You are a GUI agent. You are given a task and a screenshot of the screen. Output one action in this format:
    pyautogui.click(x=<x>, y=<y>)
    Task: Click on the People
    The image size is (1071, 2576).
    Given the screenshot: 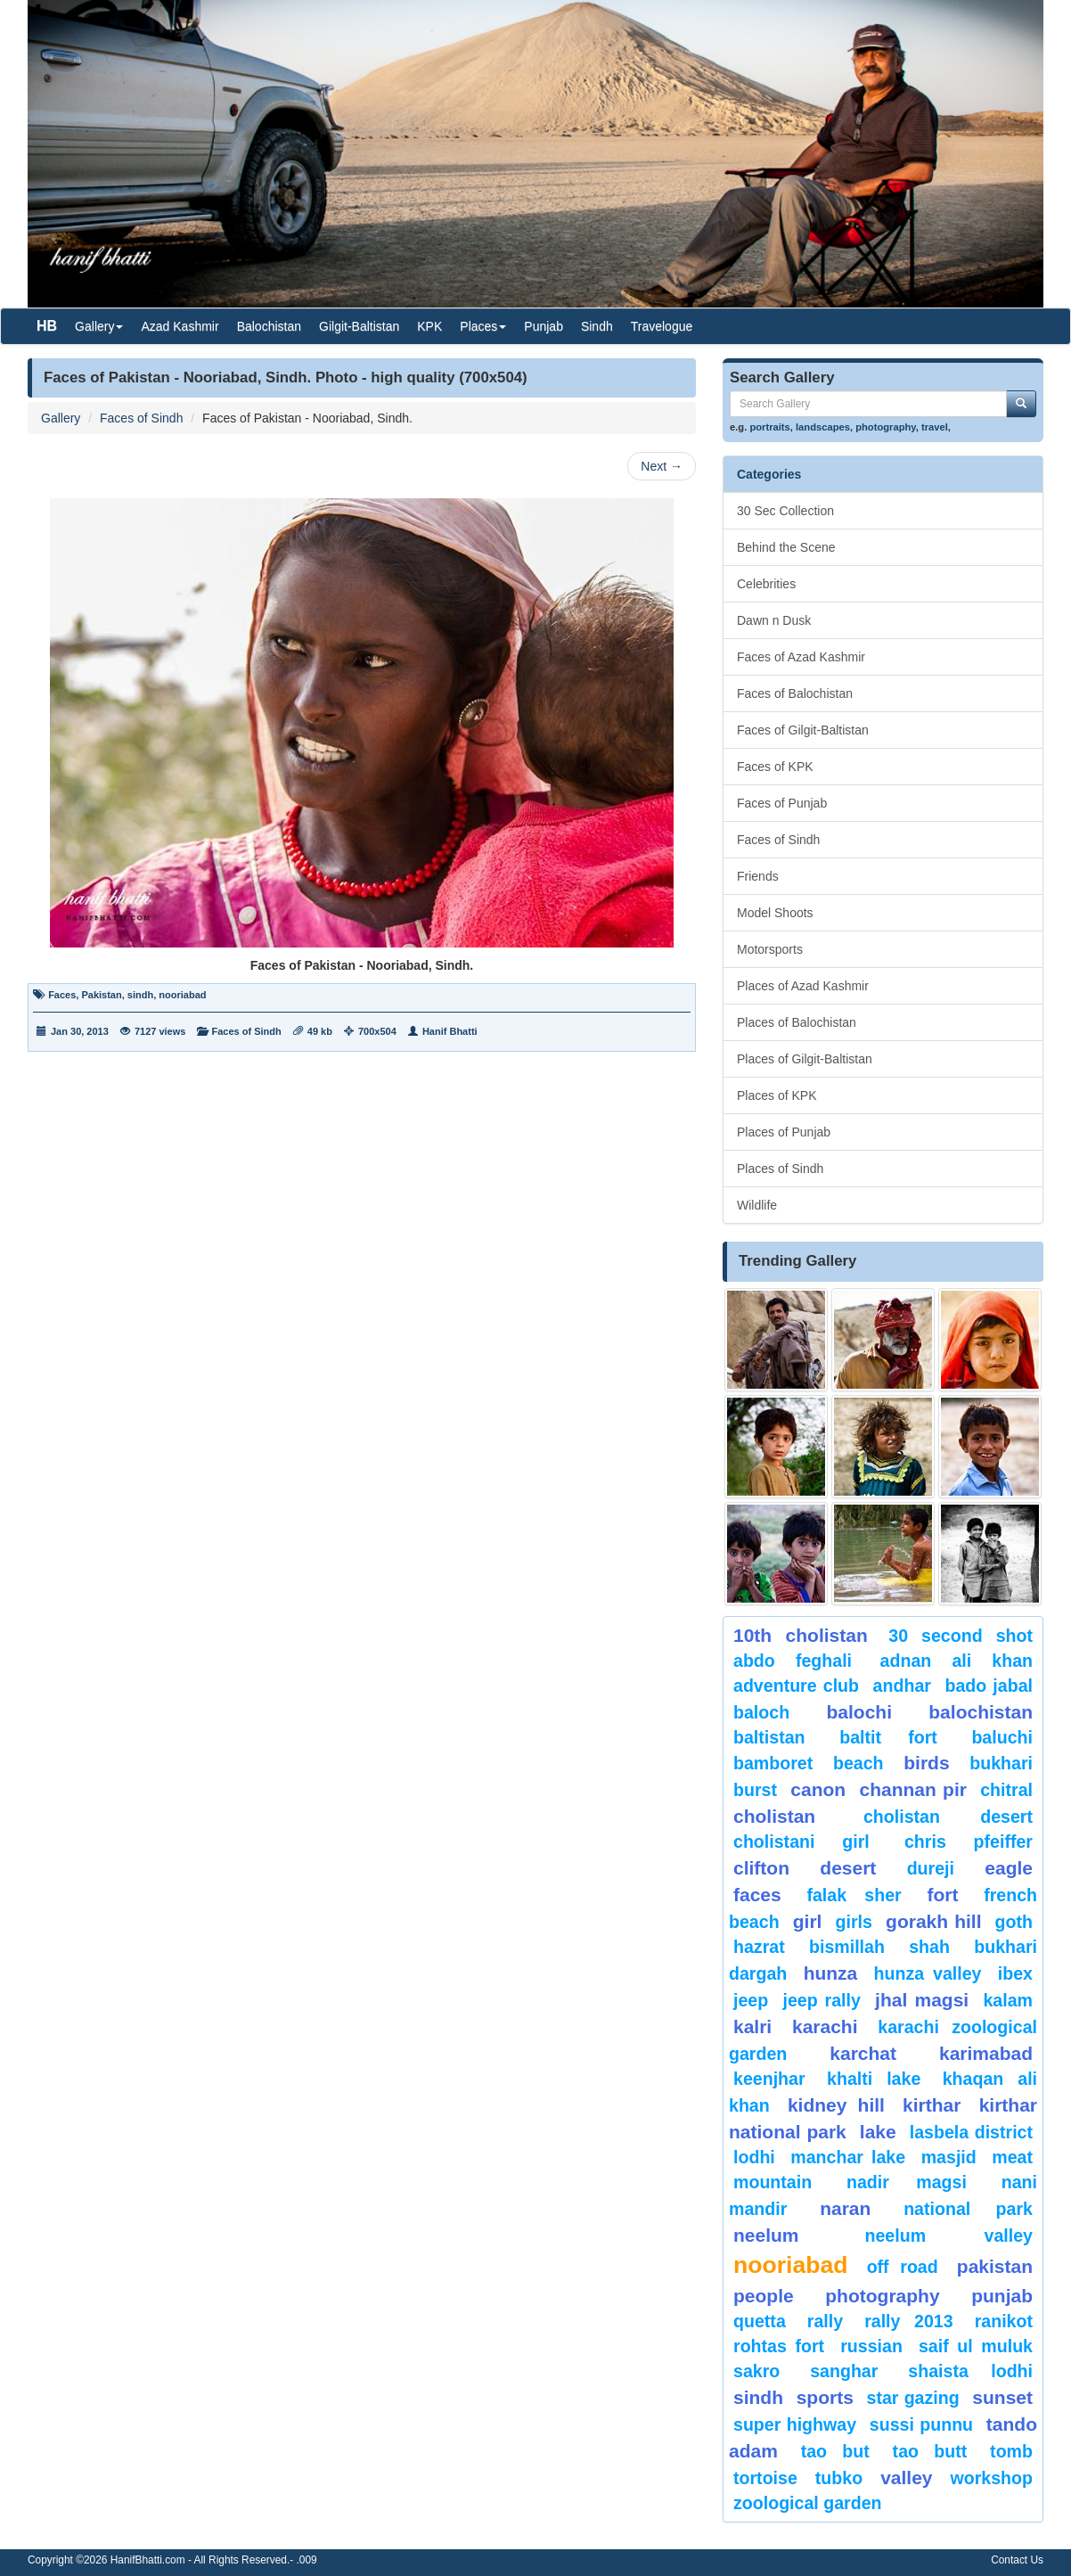 What is the action you would take?
    pyautogui.click(x=763, y=2295)
    